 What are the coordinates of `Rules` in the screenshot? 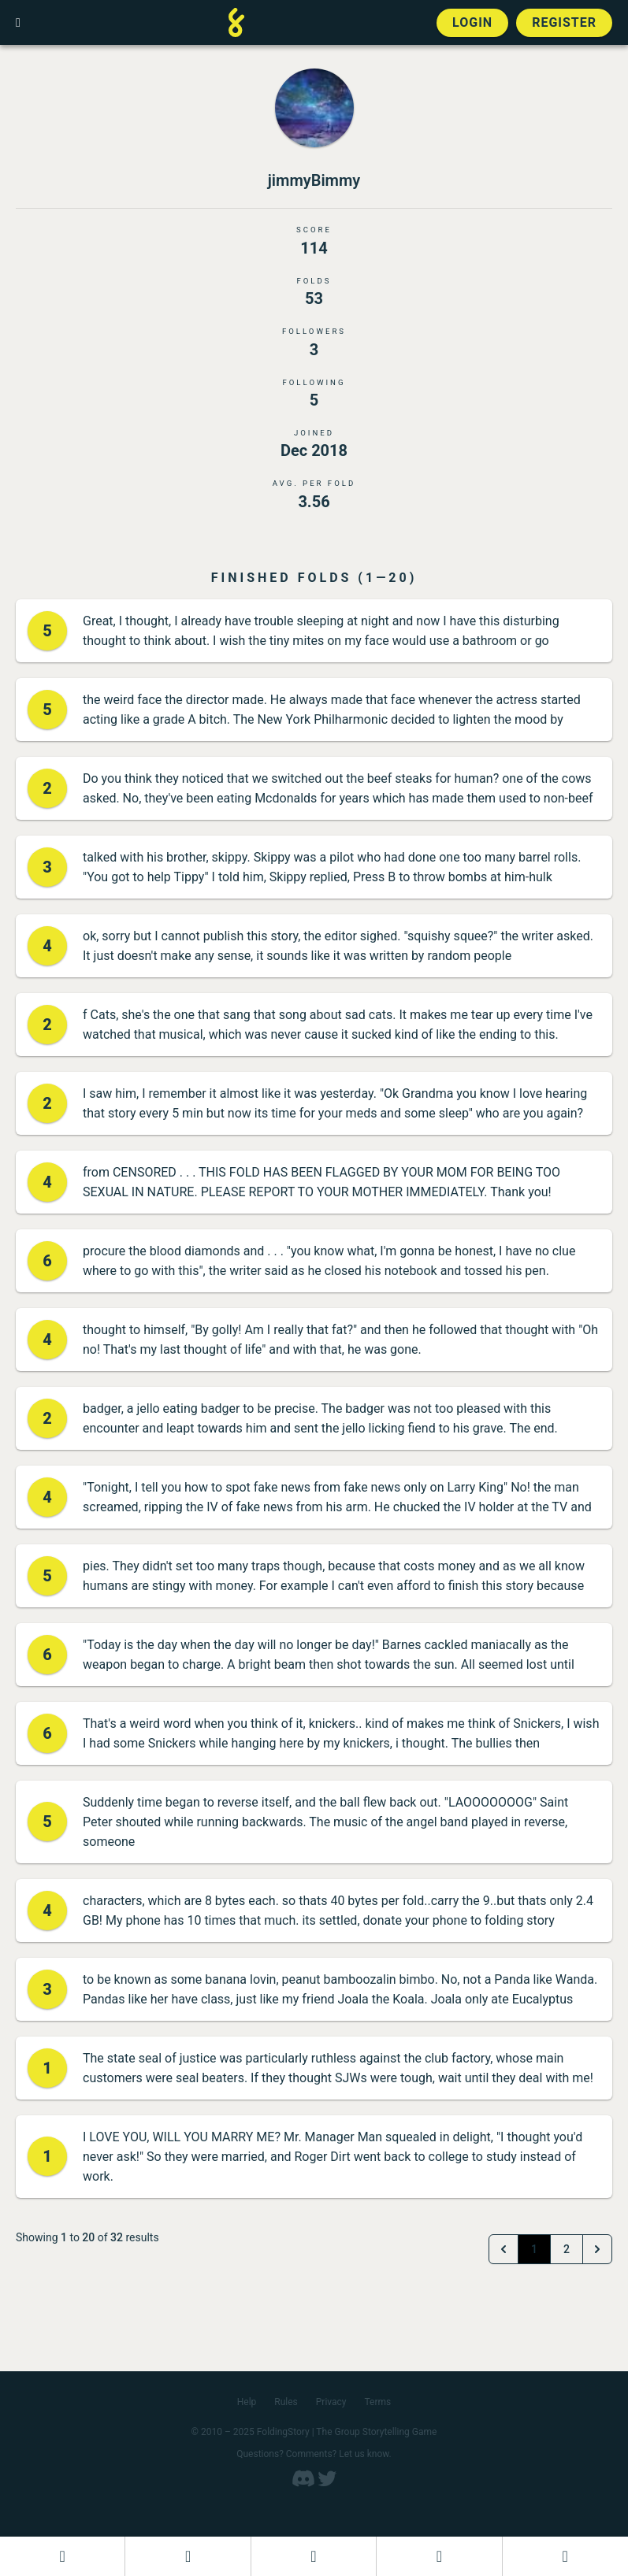 It's located at (285, 2401).